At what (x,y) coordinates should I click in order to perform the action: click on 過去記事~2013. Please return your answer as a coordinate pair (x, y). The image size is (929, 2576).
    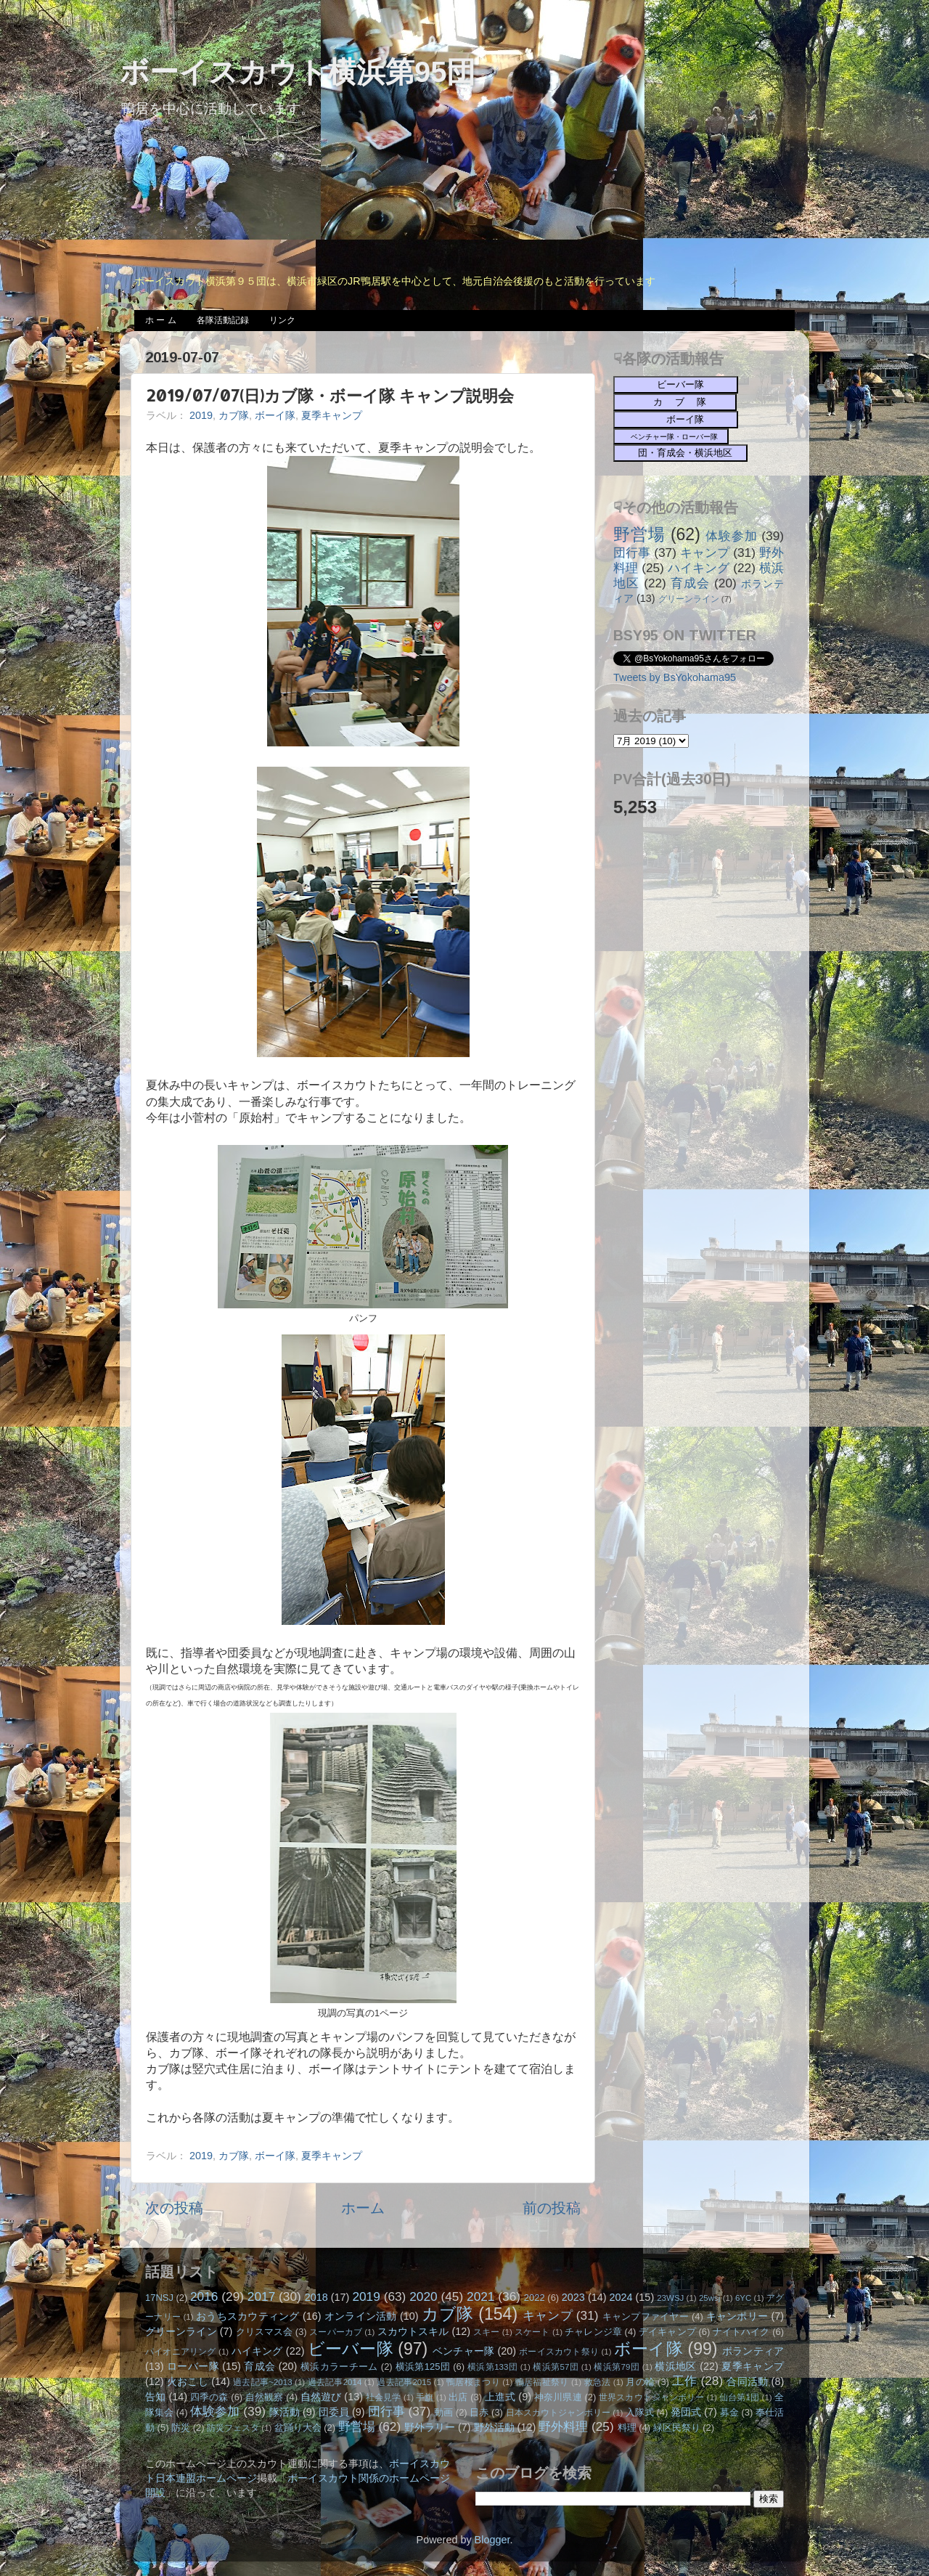
    Looking at the image, I should click on (262, 2382).